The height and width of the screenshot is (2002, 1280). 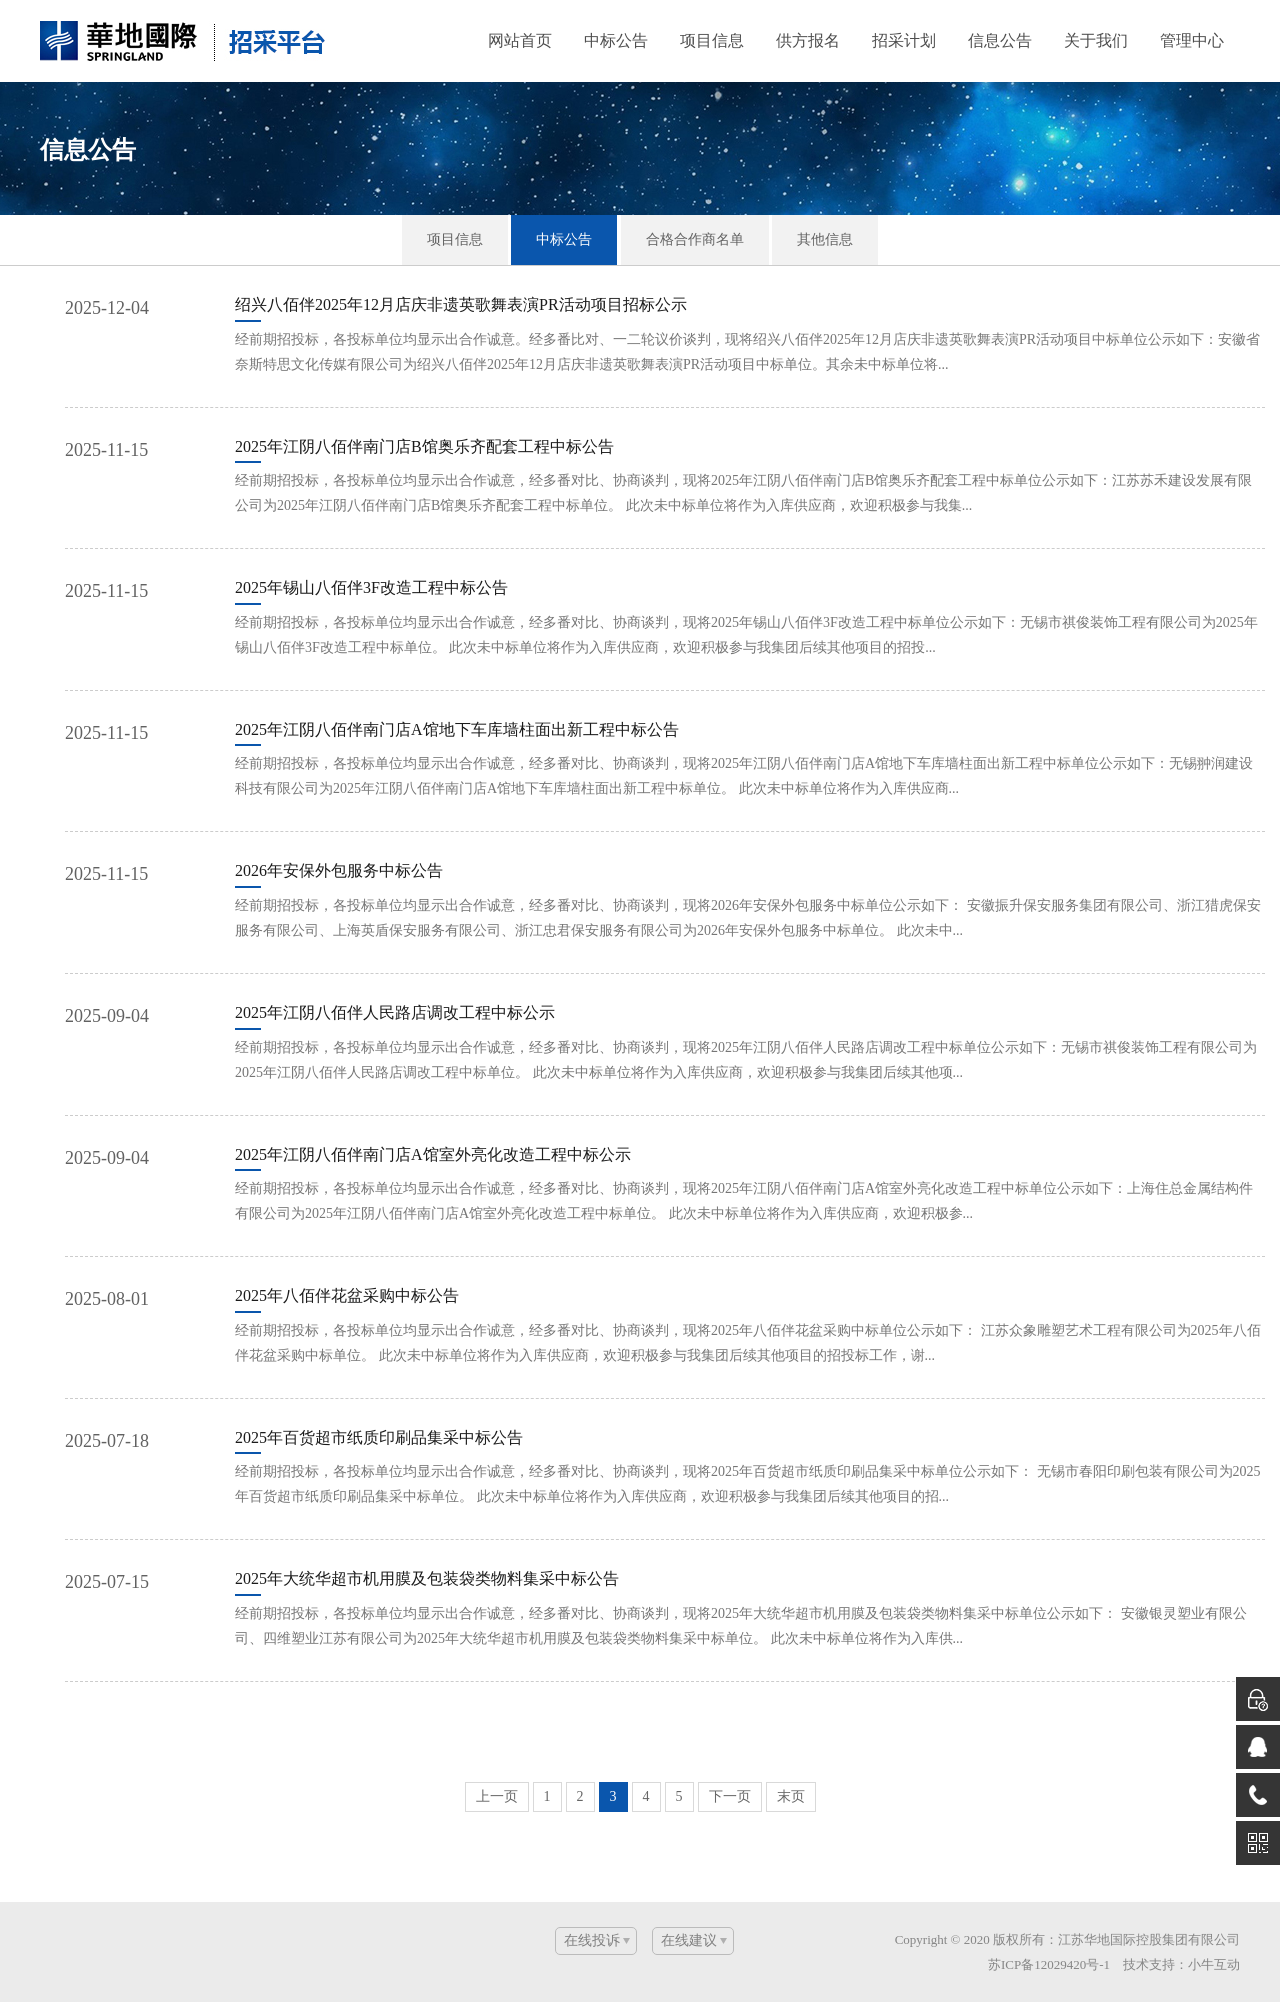 I want to click on 其他信息, so click(x=825, y=239).